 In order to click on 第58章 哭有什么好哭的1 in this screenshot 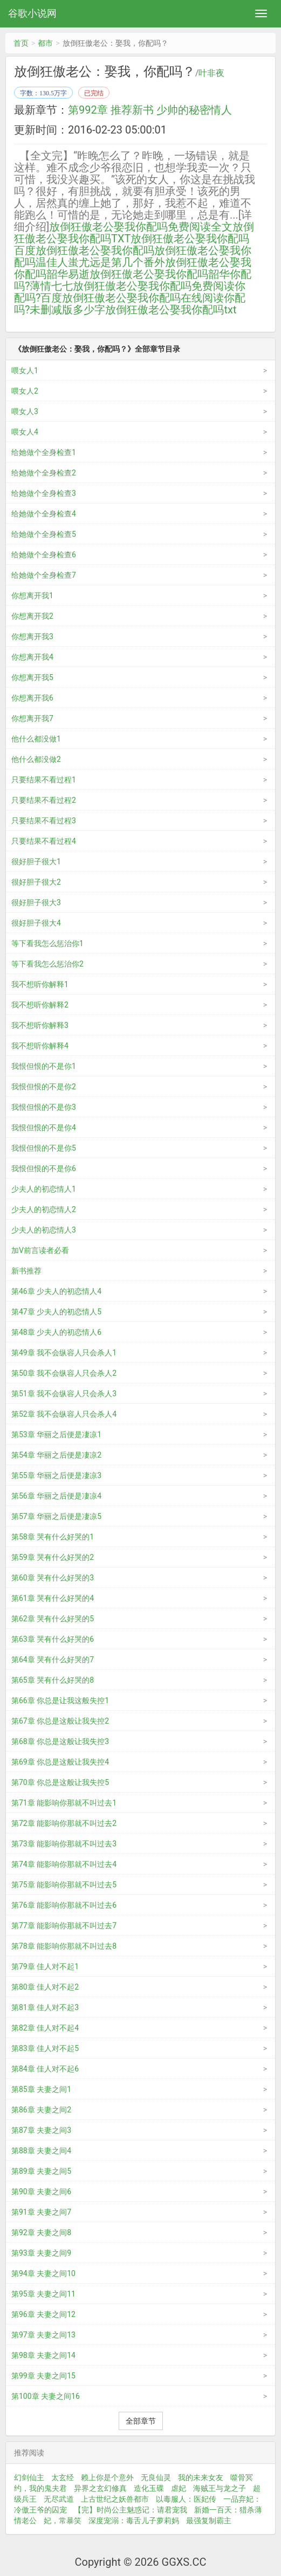, I will do `click(52, 1536)`.